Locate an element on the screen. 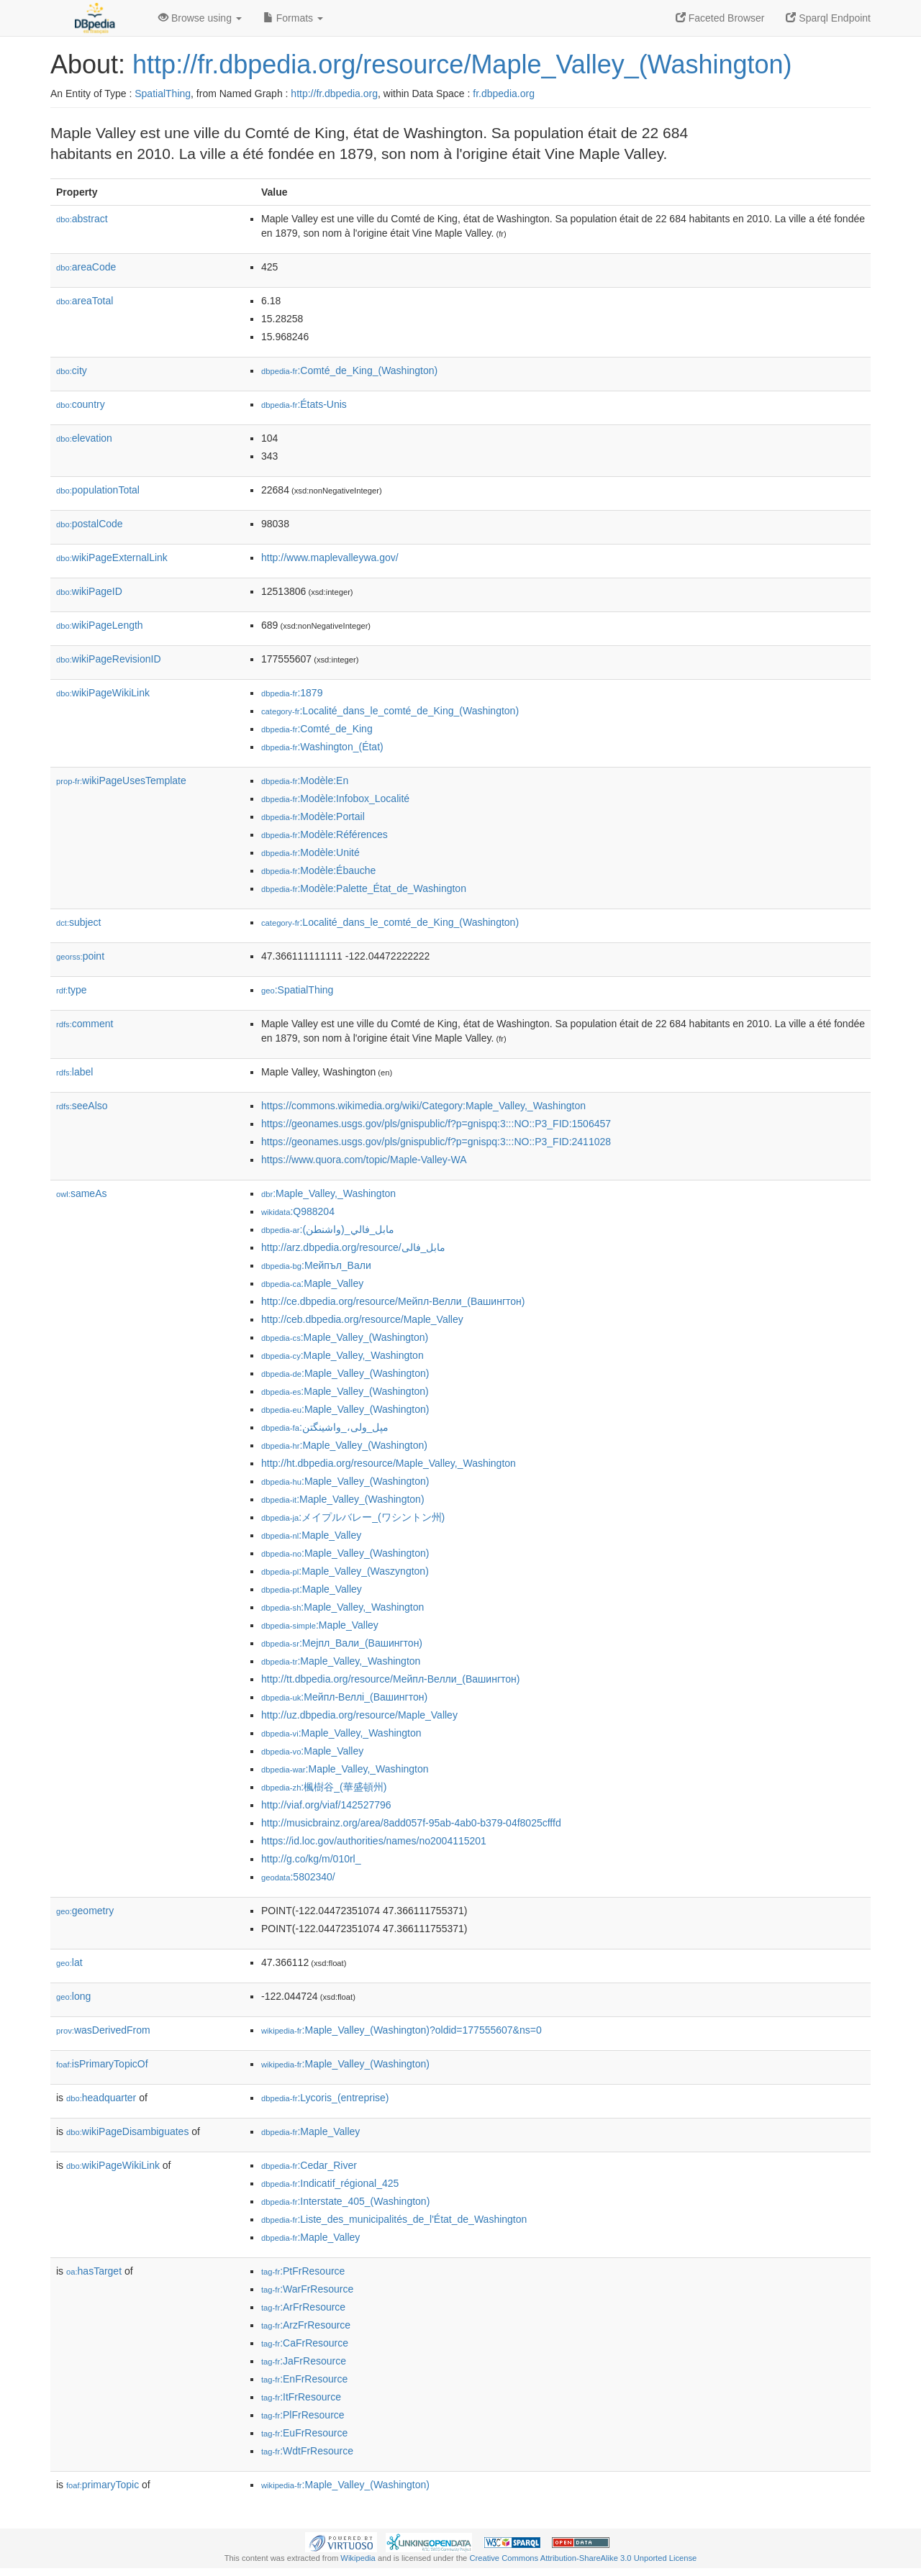 This screenshot has width=921, height=2576. :1879 is located at coordinates (291, 692).